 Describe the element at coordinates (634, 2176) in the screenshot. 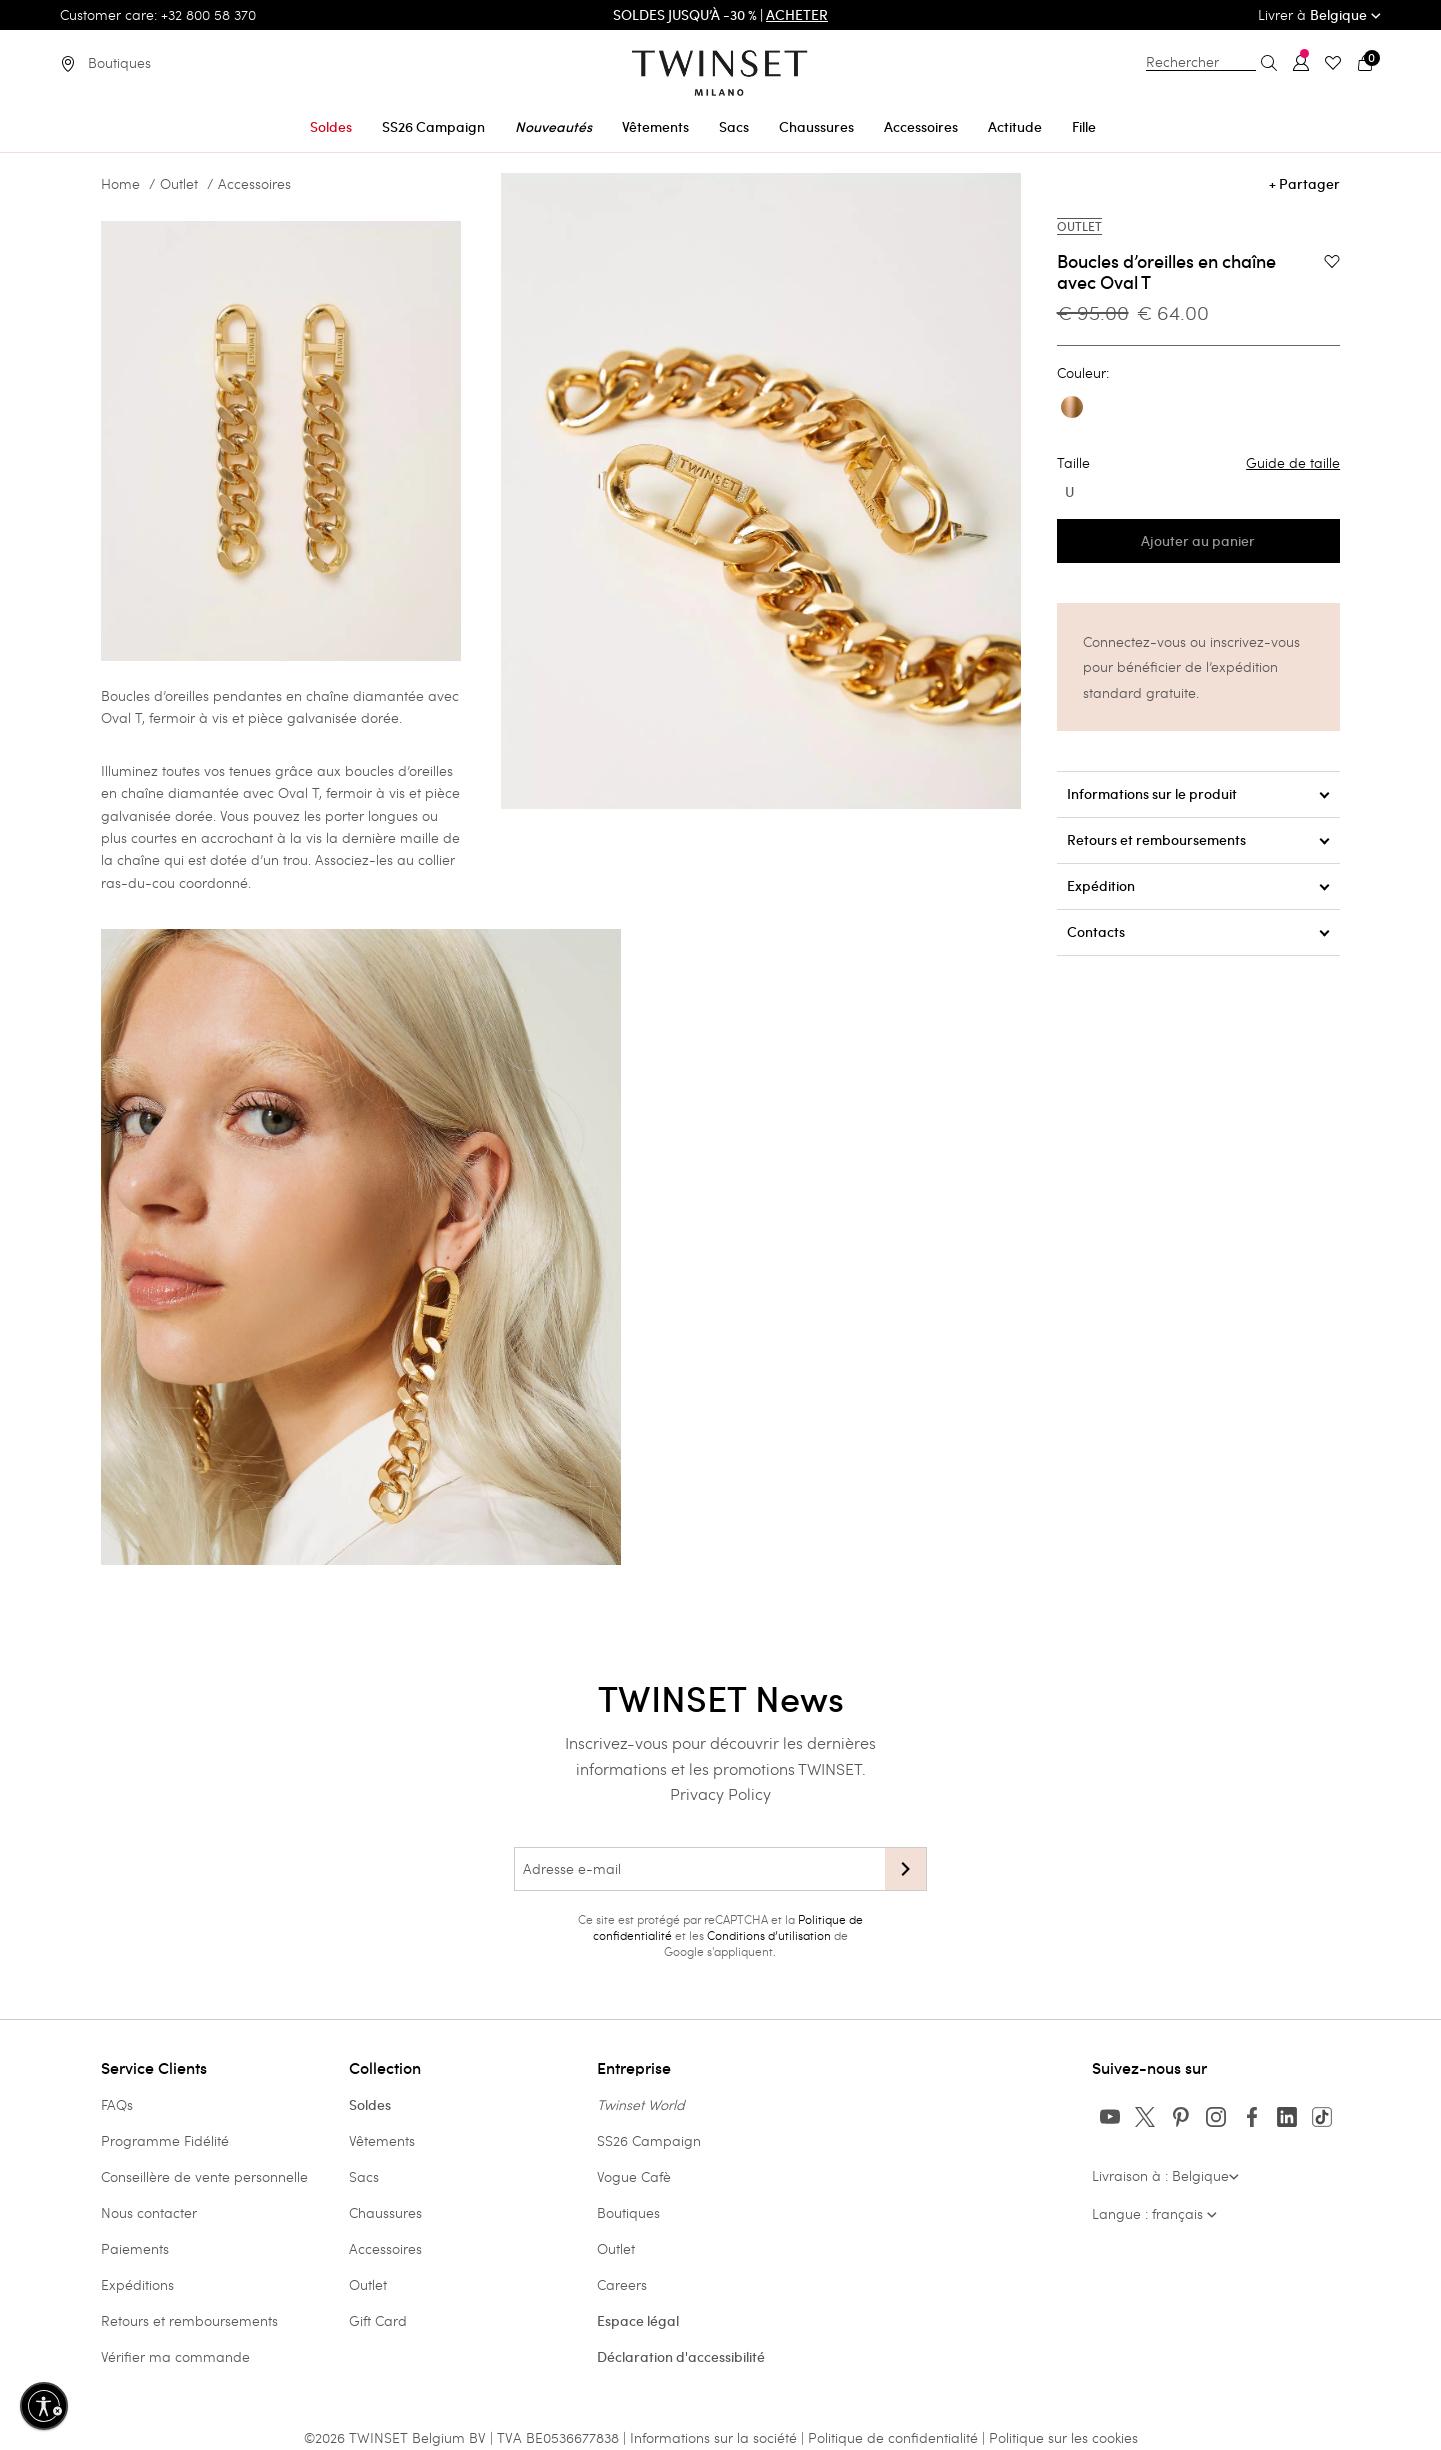

I see `Vogue Cafè` at that location.